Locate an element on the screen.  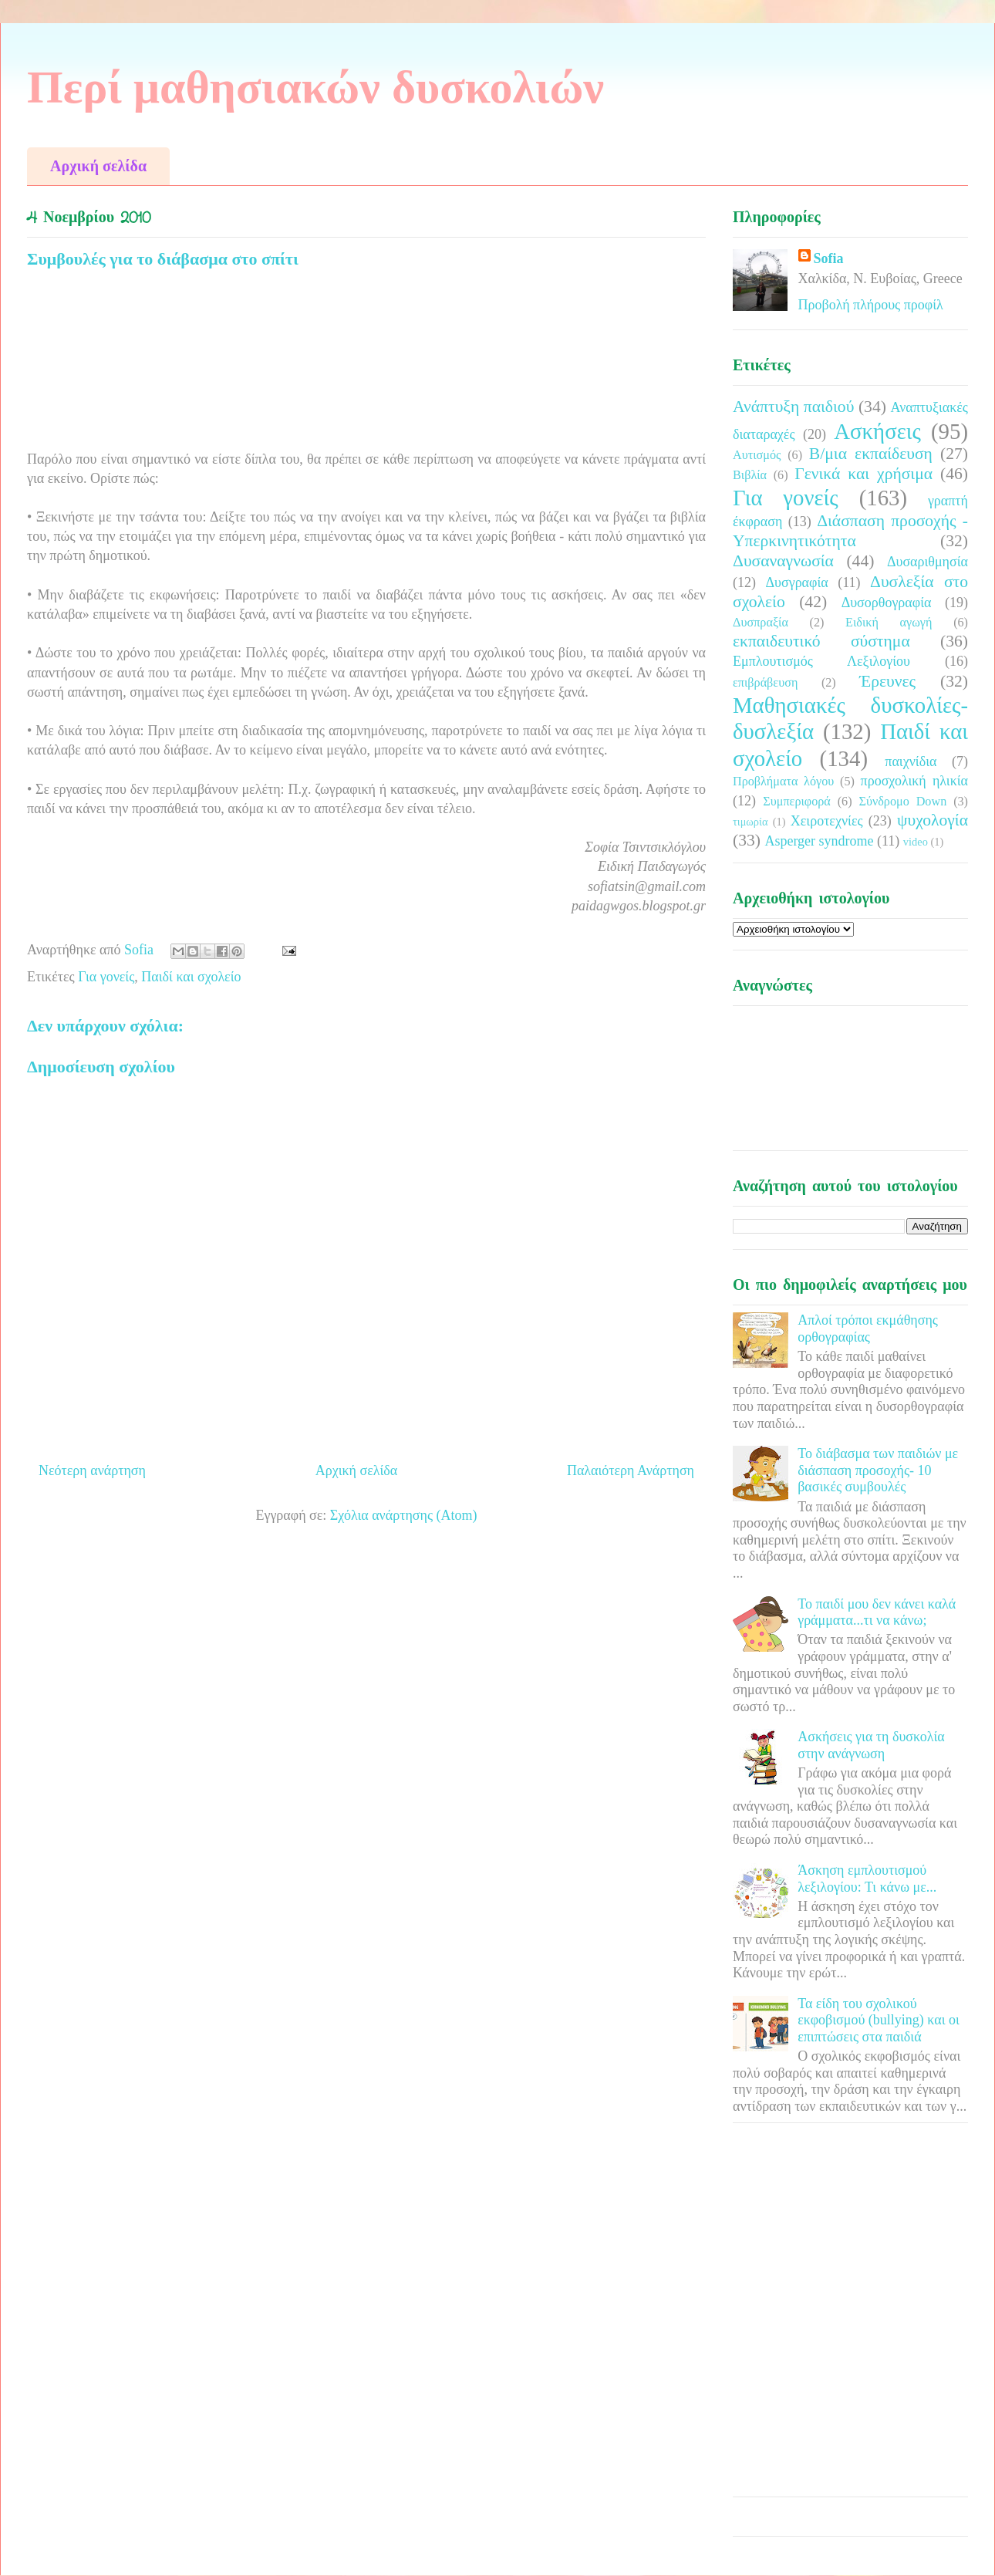
Άσκηση εμπλουτισμού λεξιλογίου: Τι κάνω με... is located at coordinates (867, 1878).